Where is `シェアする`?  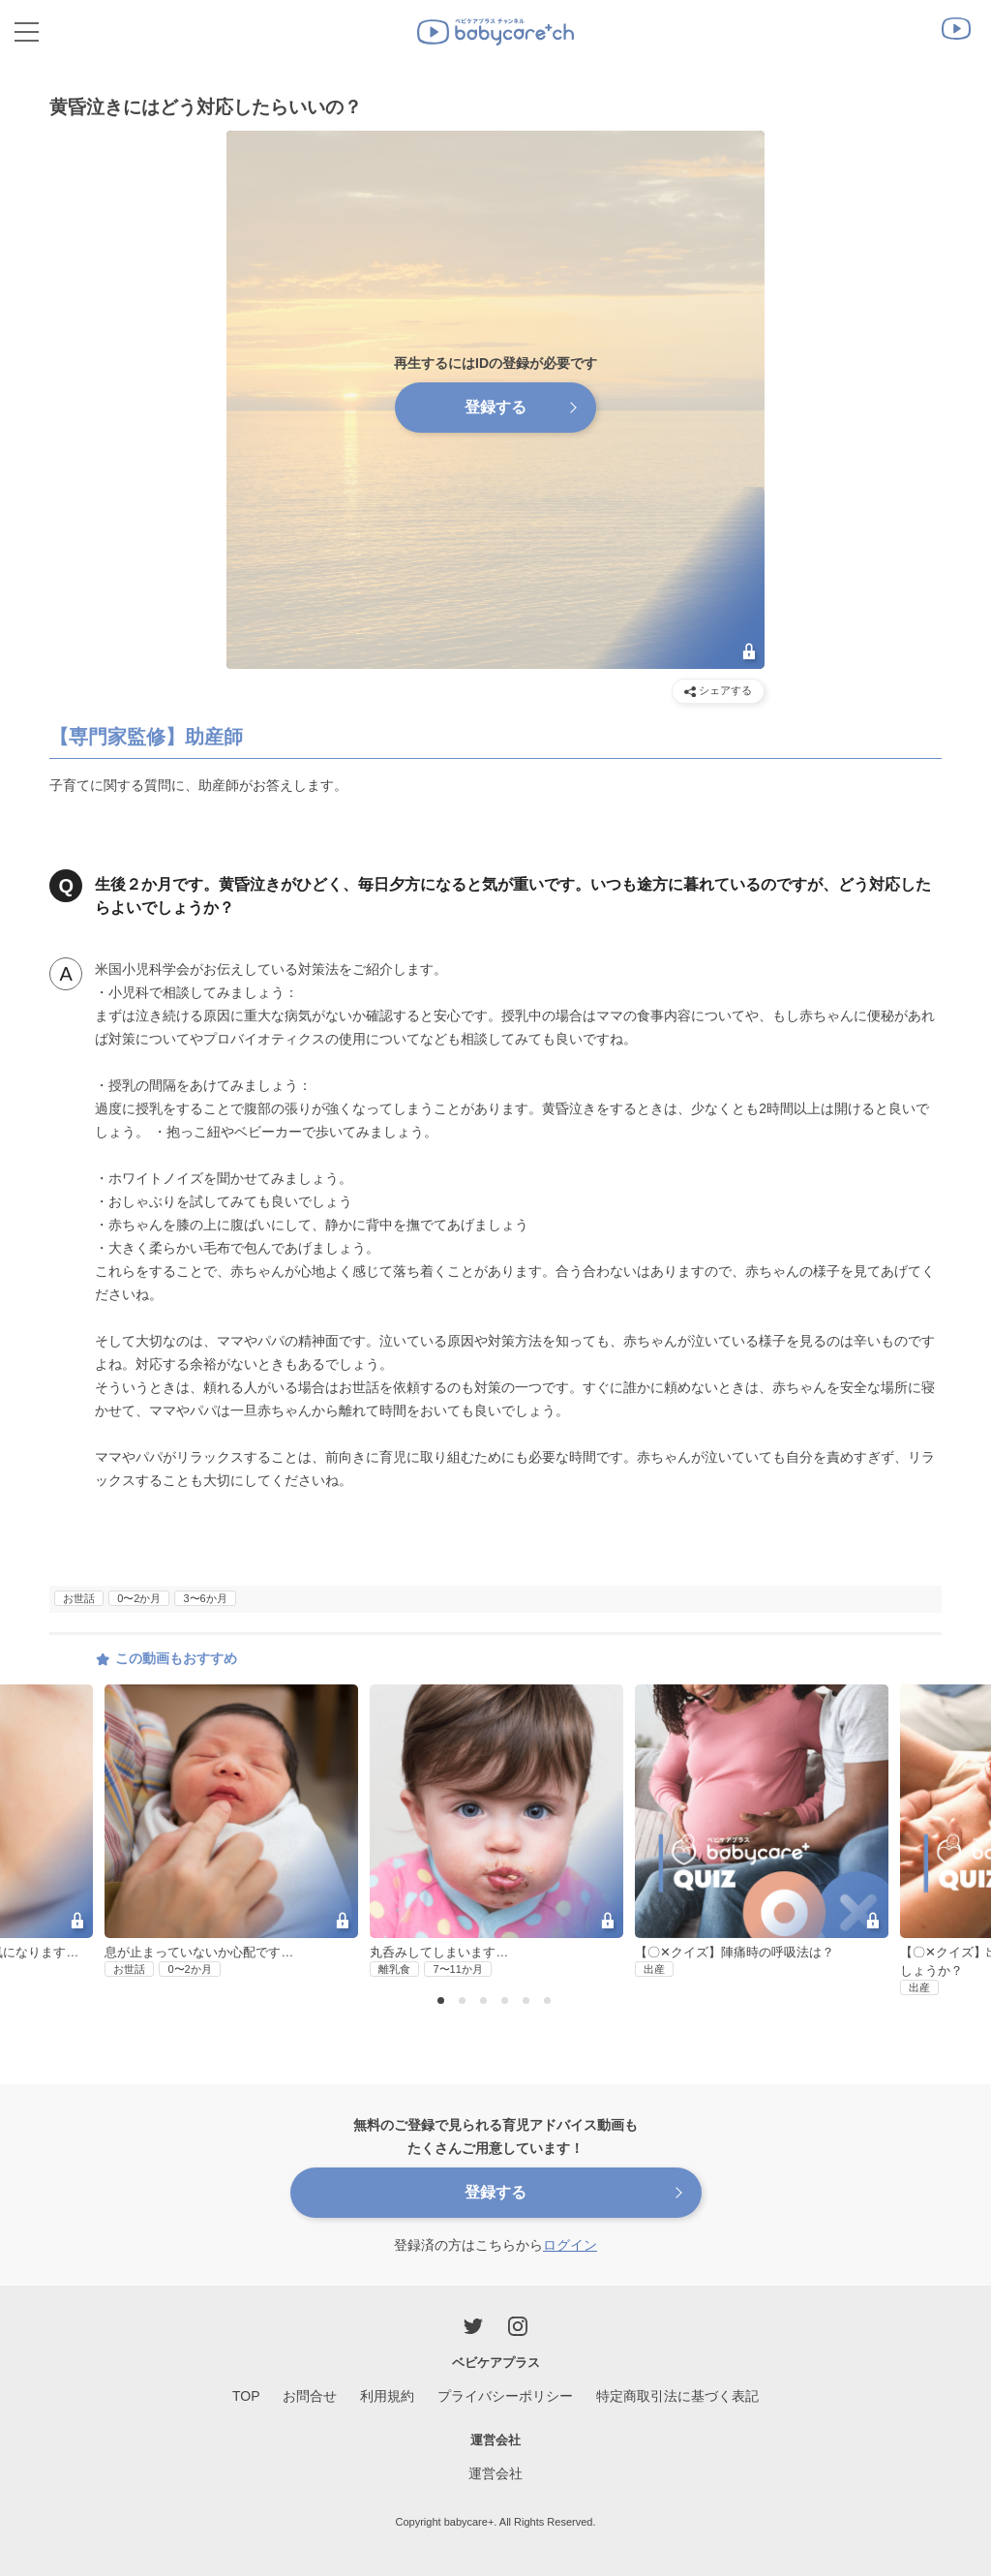 シェアする is located at coordinates (718, 690).